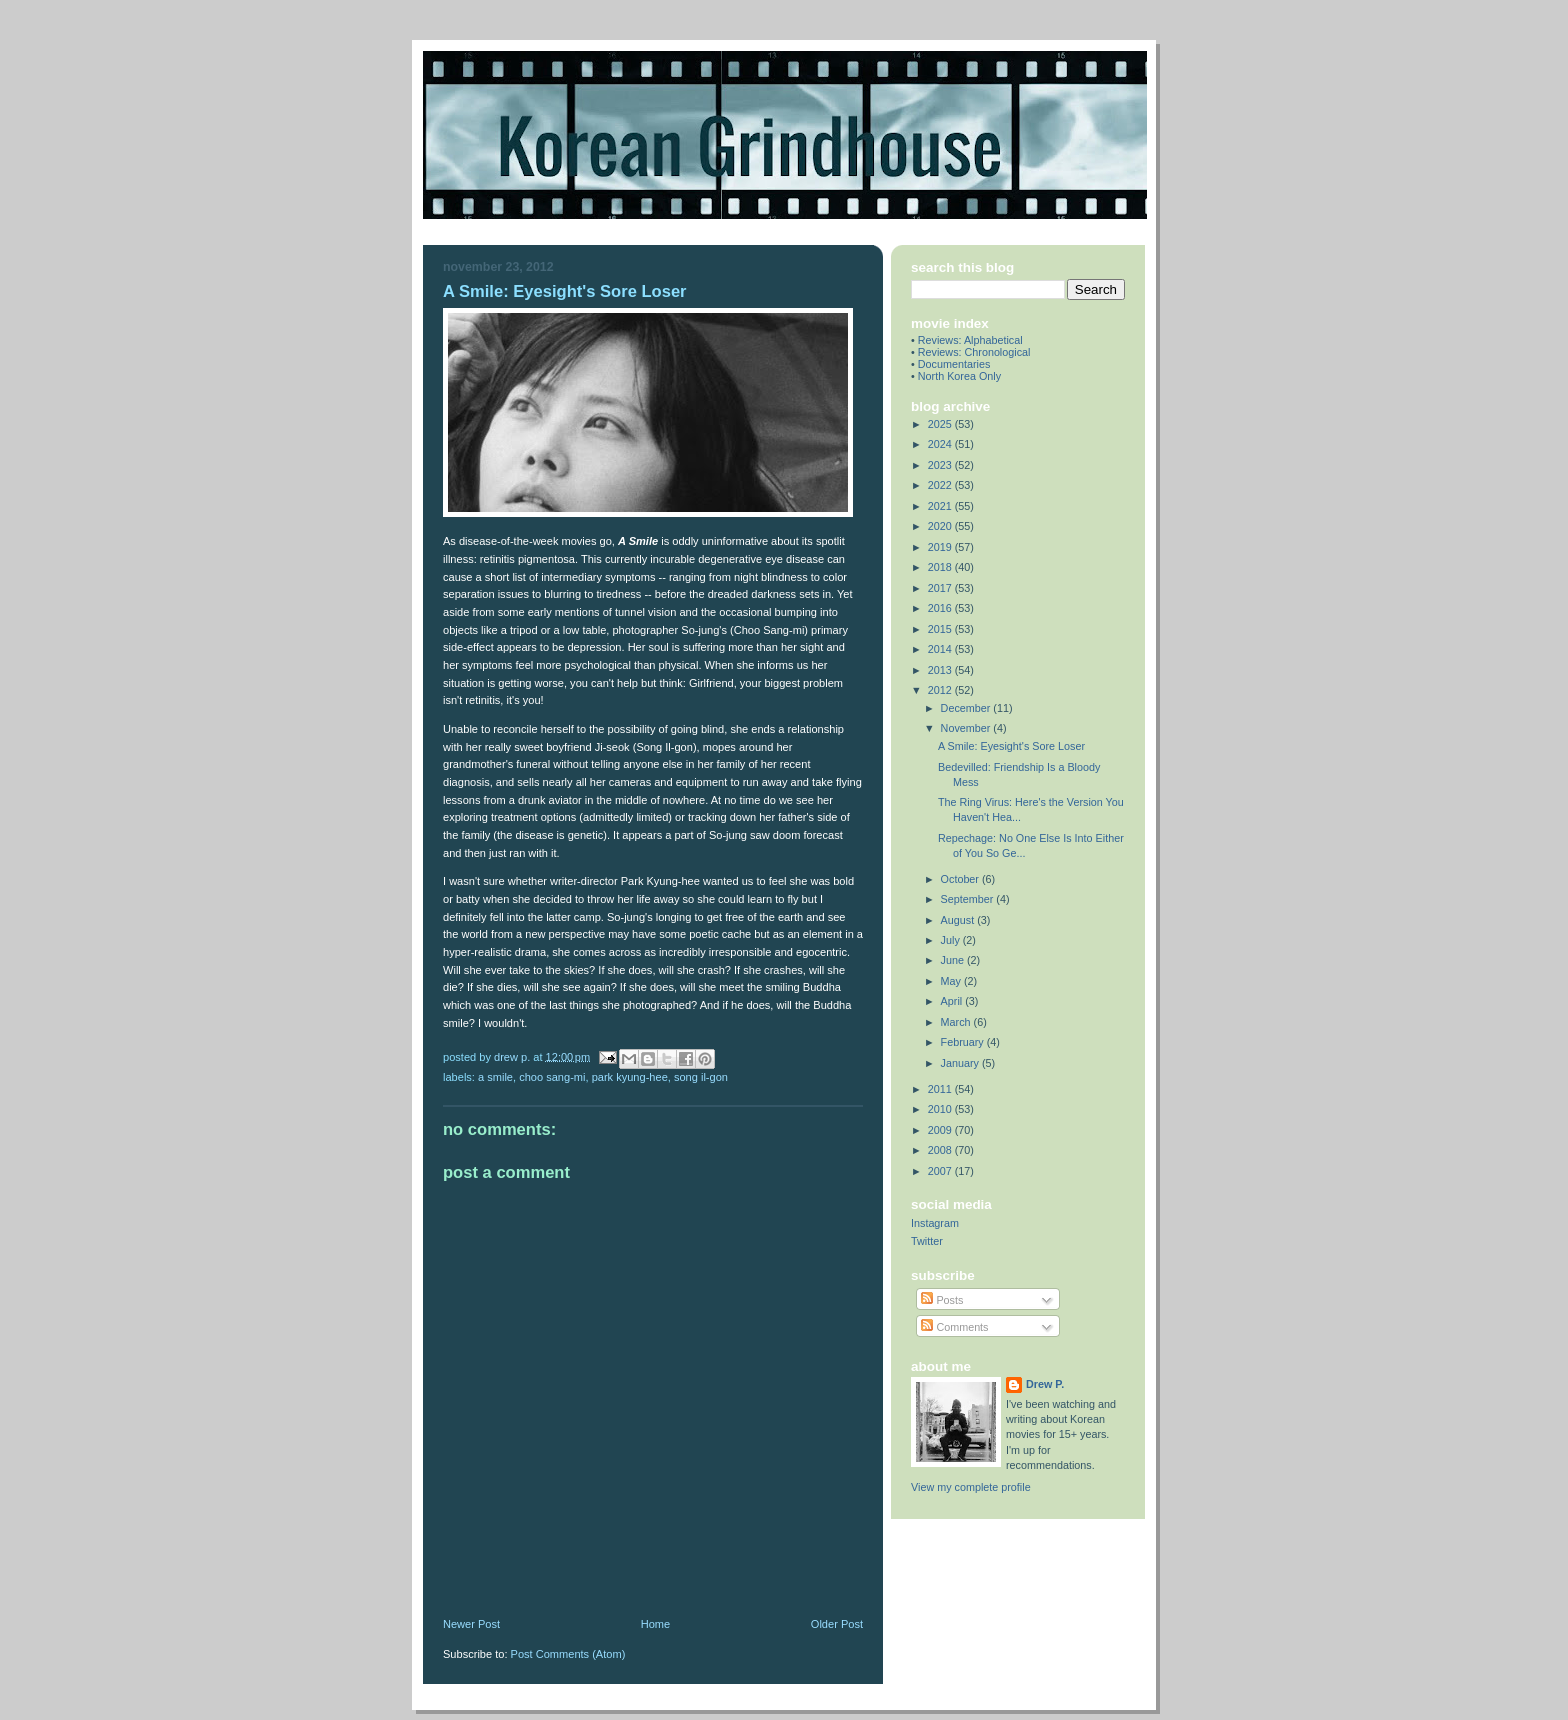  What do you see at coordinates (961, 1063) in the screenshot?
I see `January` at bounding box center [961, 1063].